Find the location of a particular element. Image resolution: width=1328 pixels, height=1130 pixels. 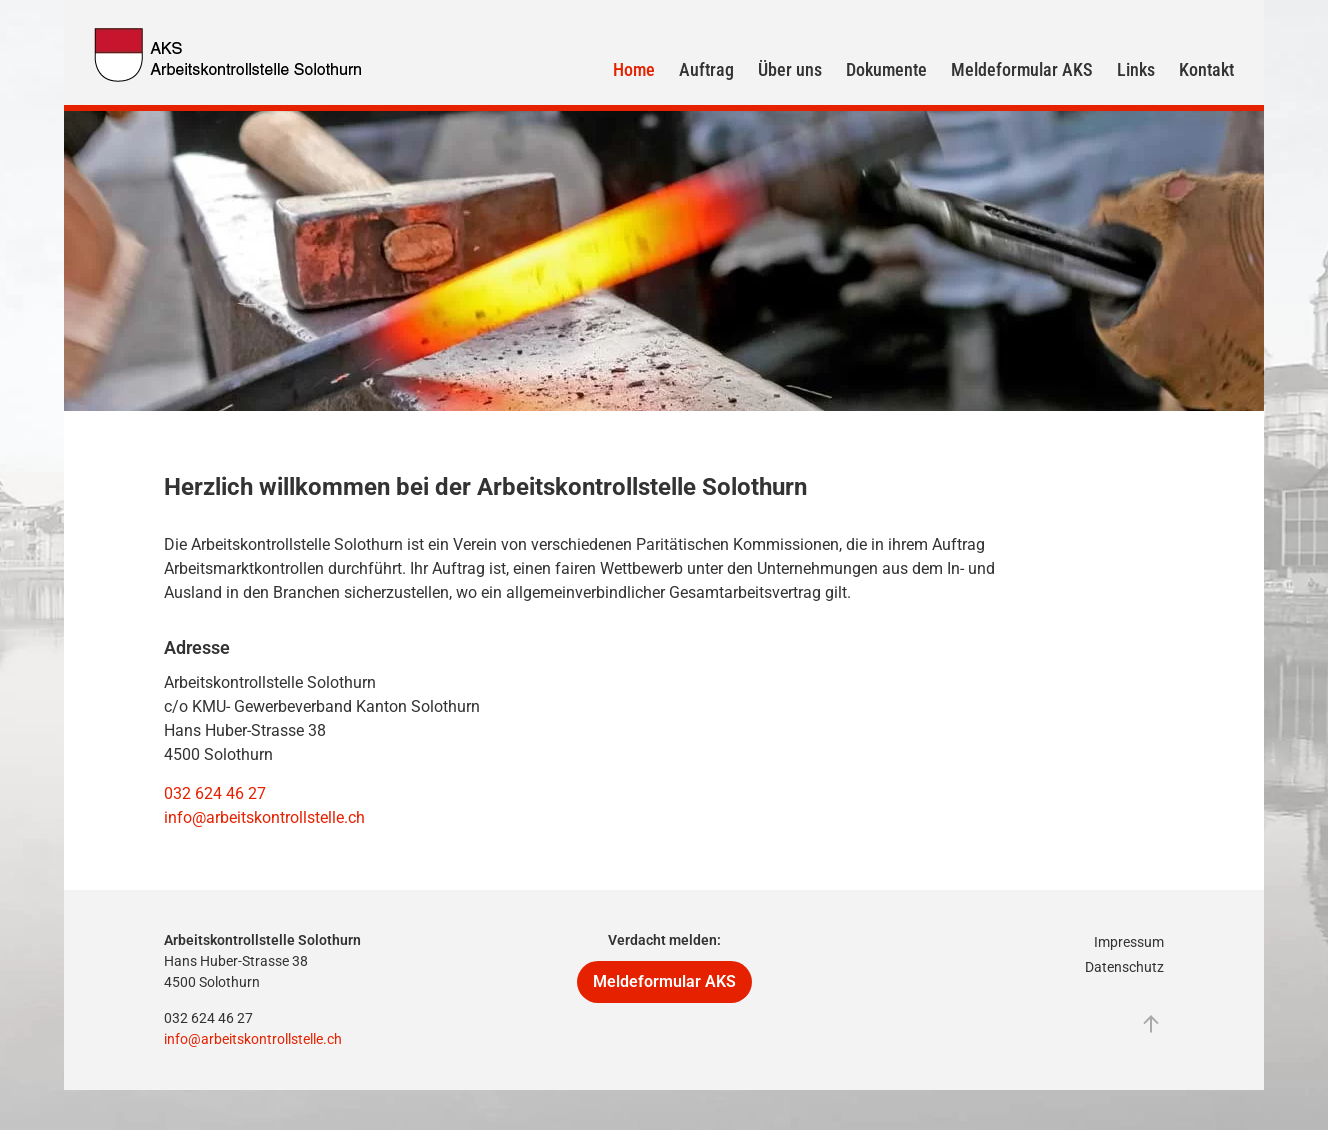

Kontakt is located at coordinates (1206, 69).